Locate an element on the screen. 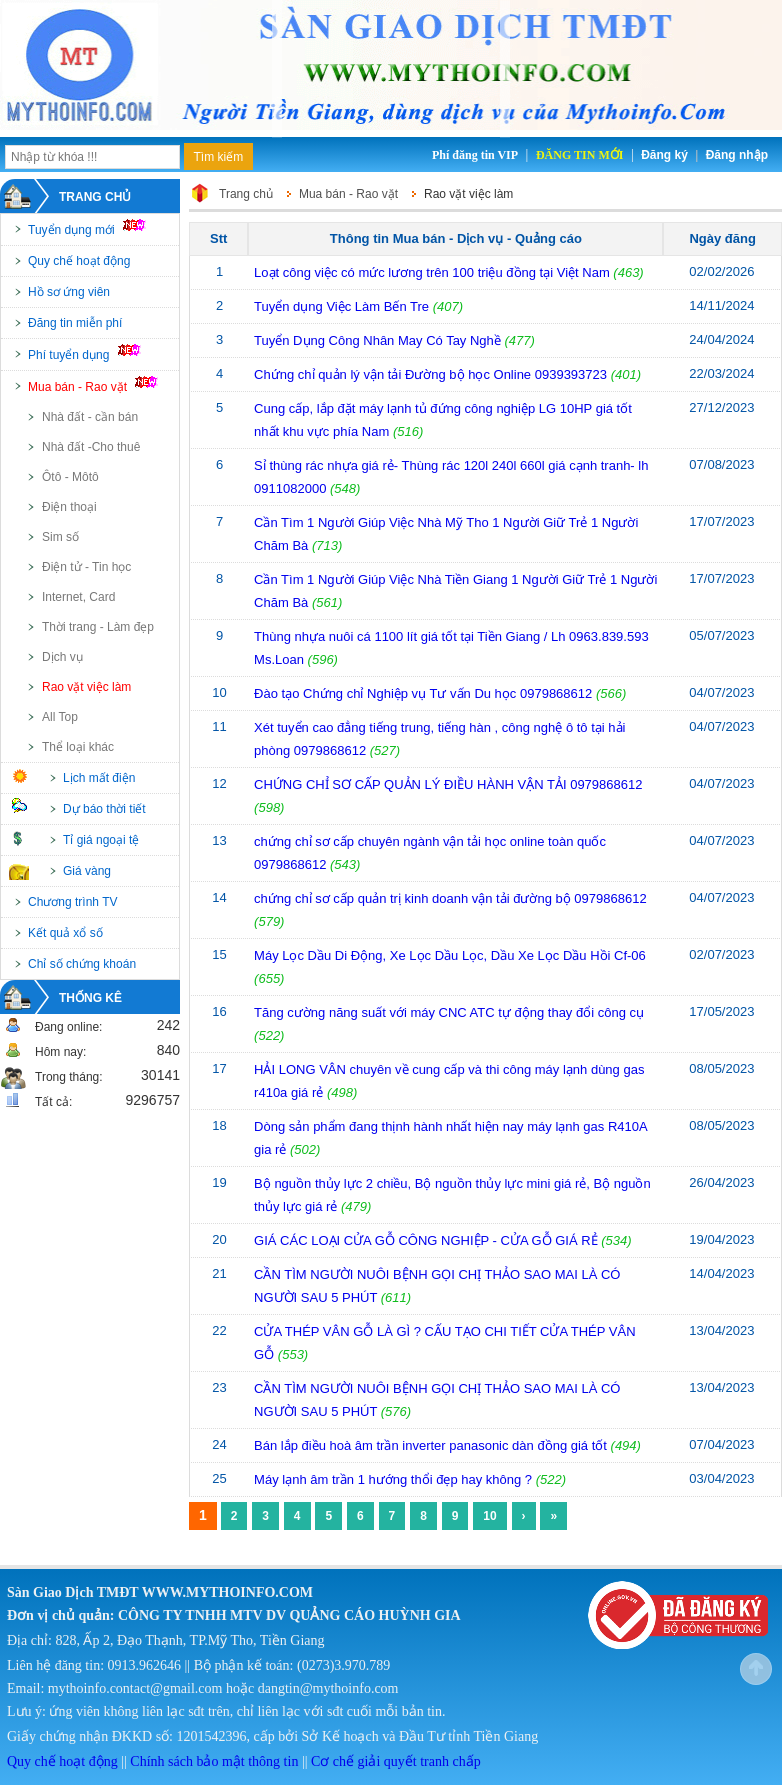 The image size is (782, 1785). Dự báo thời tiết is located at coordinates (104, 809).